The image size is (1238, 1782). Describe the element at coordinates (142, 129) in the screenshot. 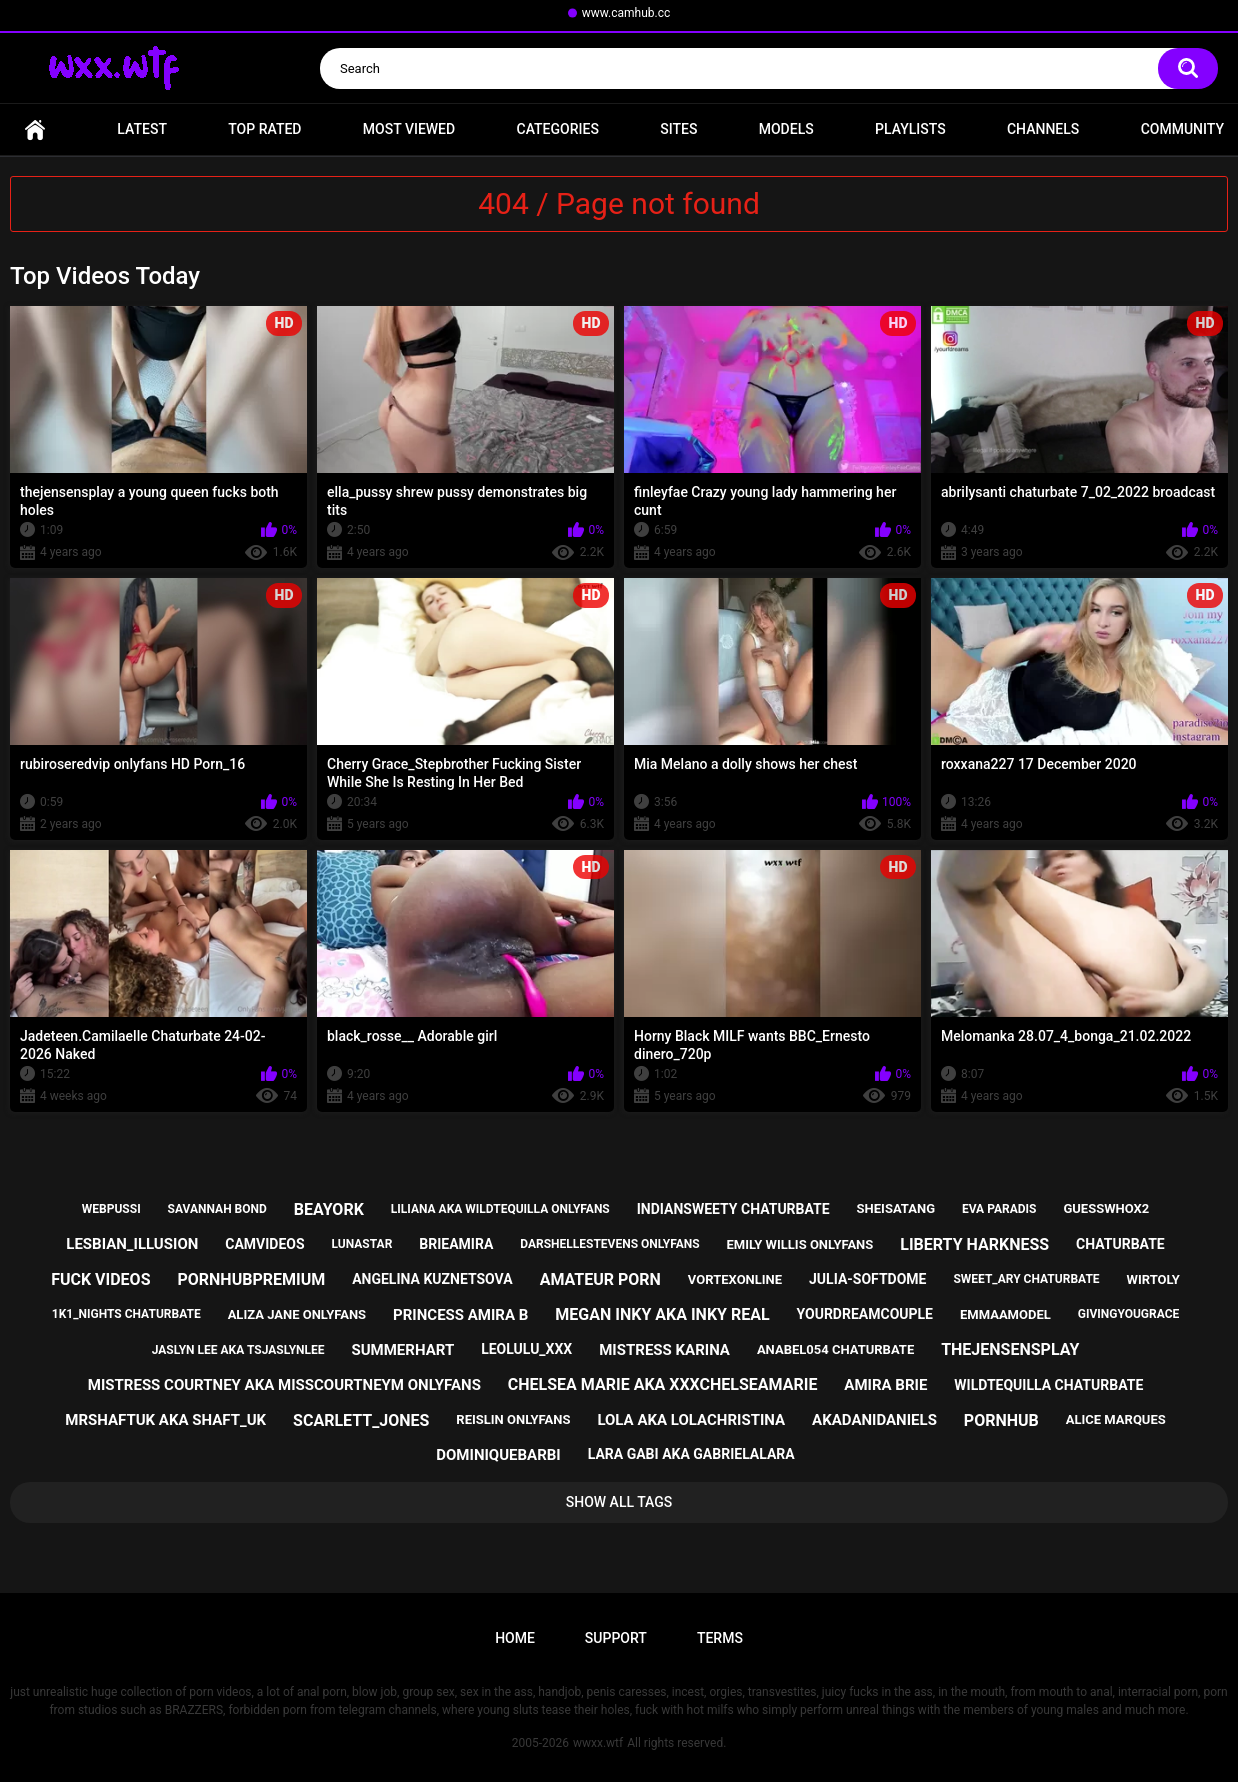

I see `Latest` at that location.